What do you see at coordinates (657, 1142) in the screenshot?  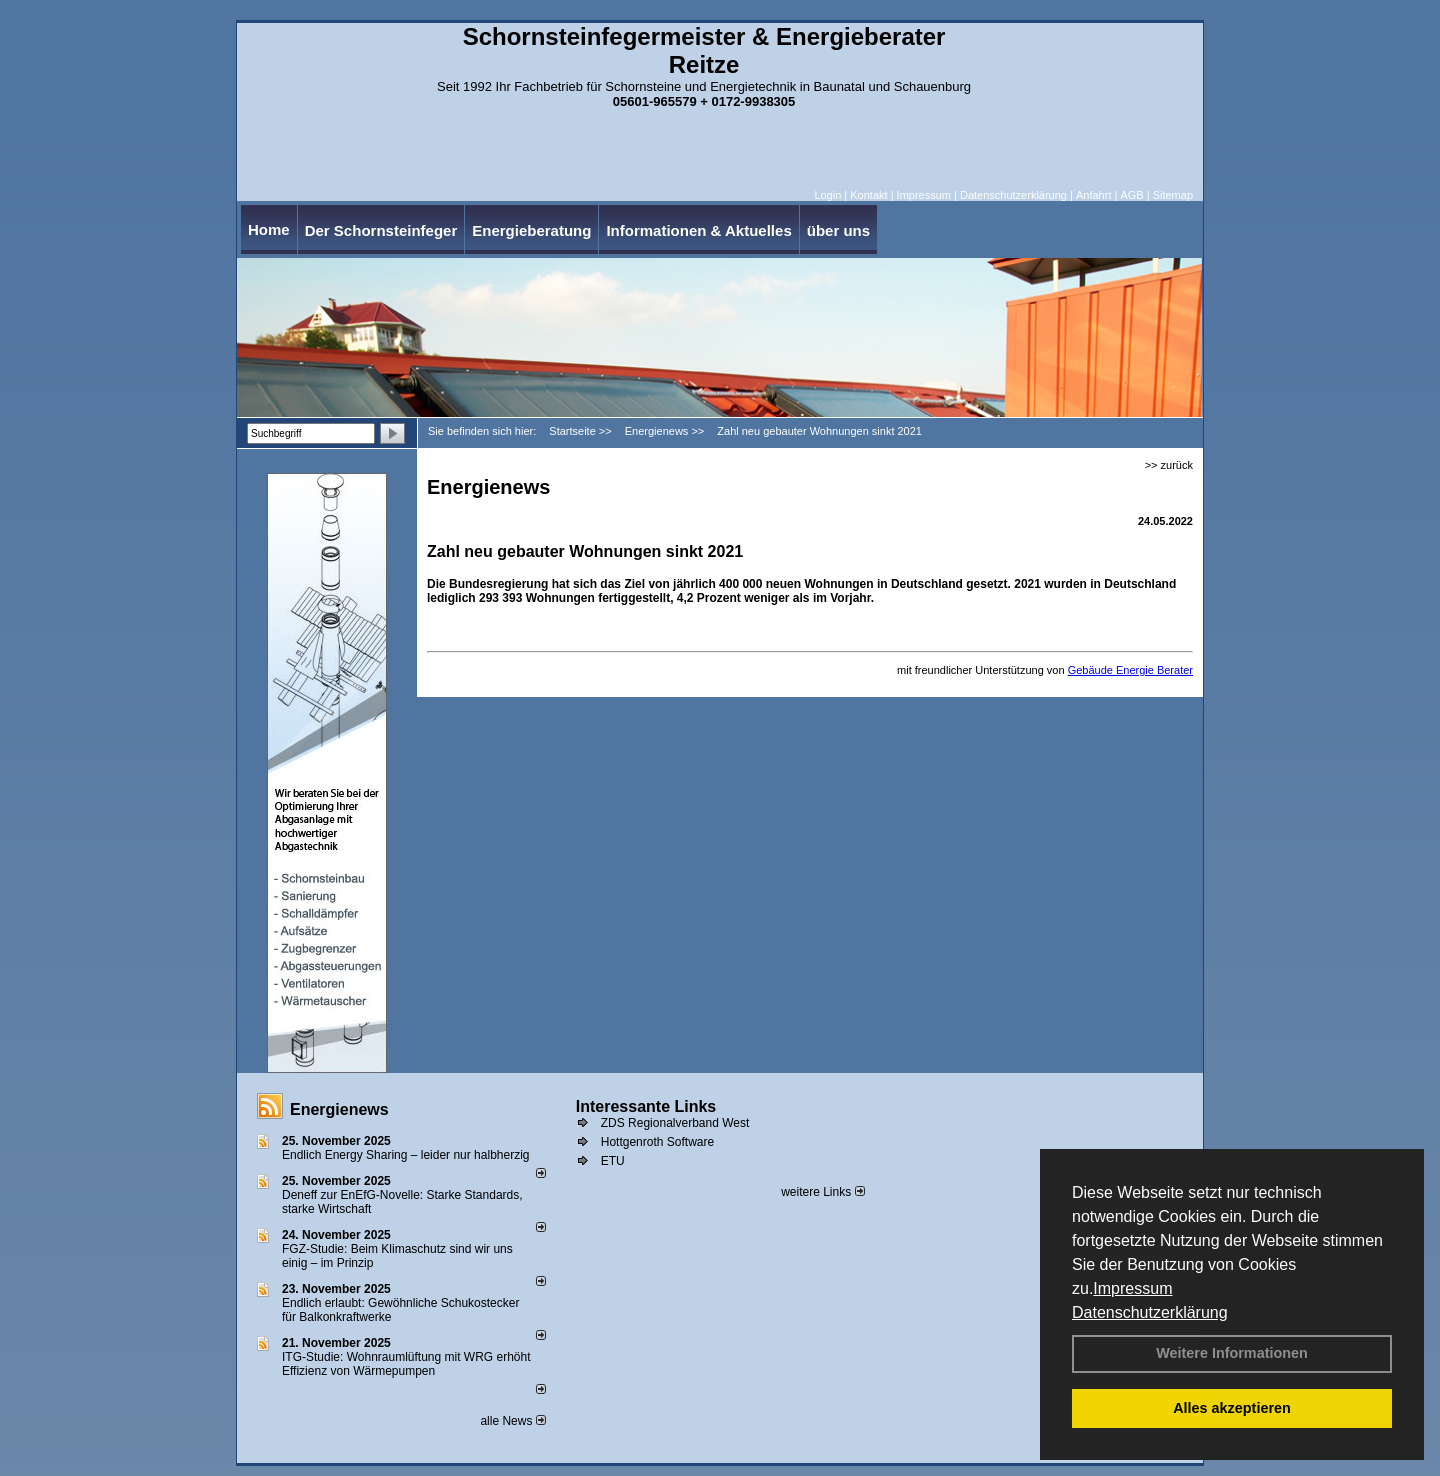 I see `Hottgenroth Software` at bounding box center [657, 1142].